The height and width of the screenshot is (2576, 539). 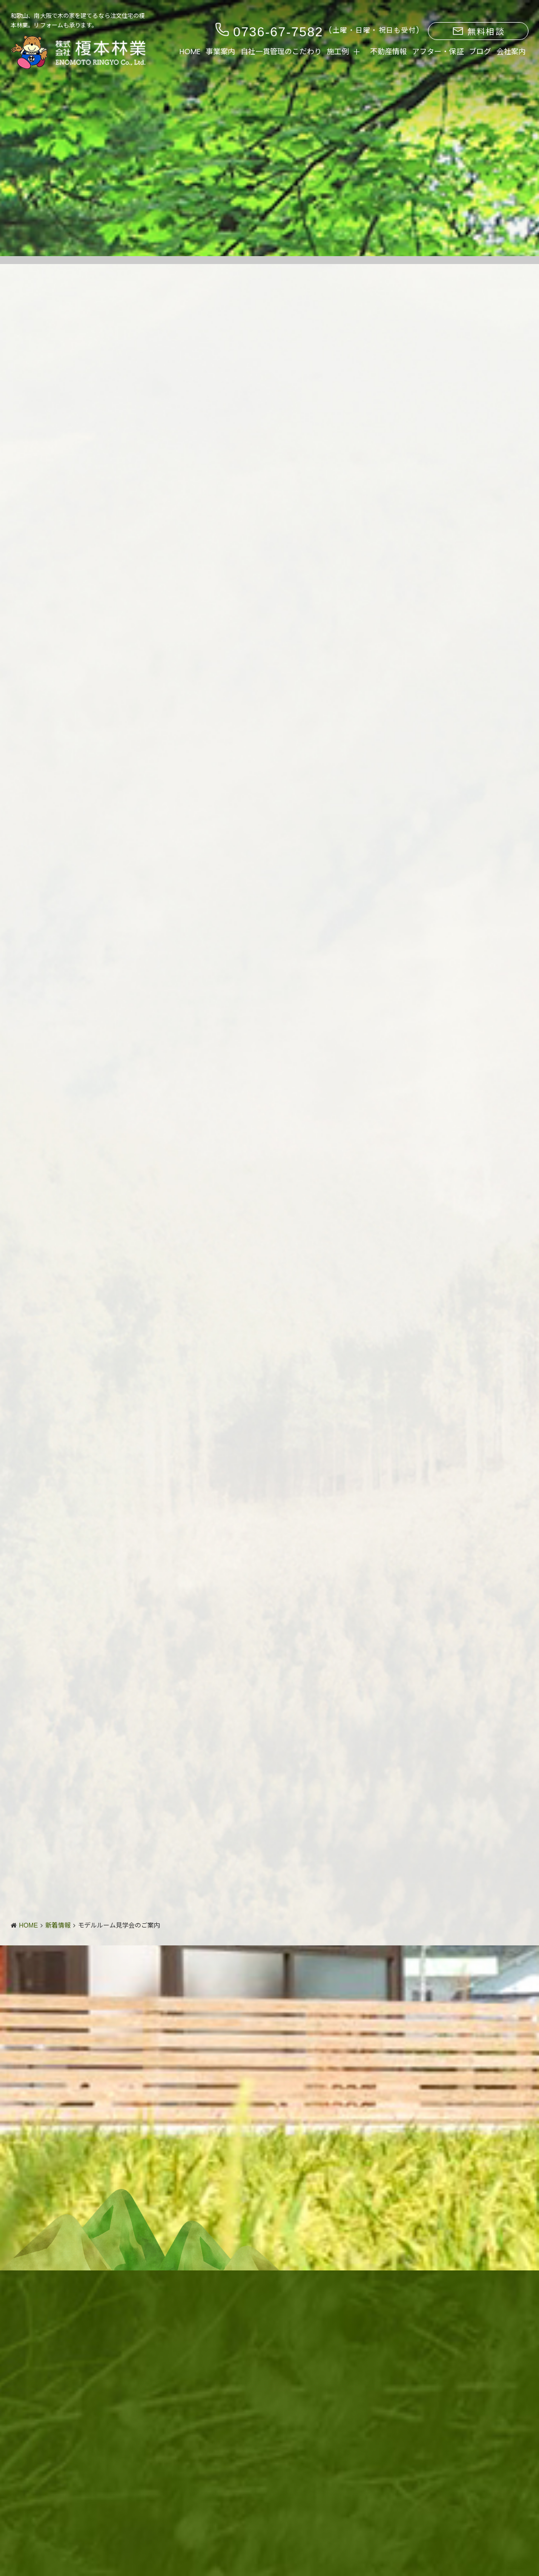 I want to click on ブログ, so click(x=480, y=51).